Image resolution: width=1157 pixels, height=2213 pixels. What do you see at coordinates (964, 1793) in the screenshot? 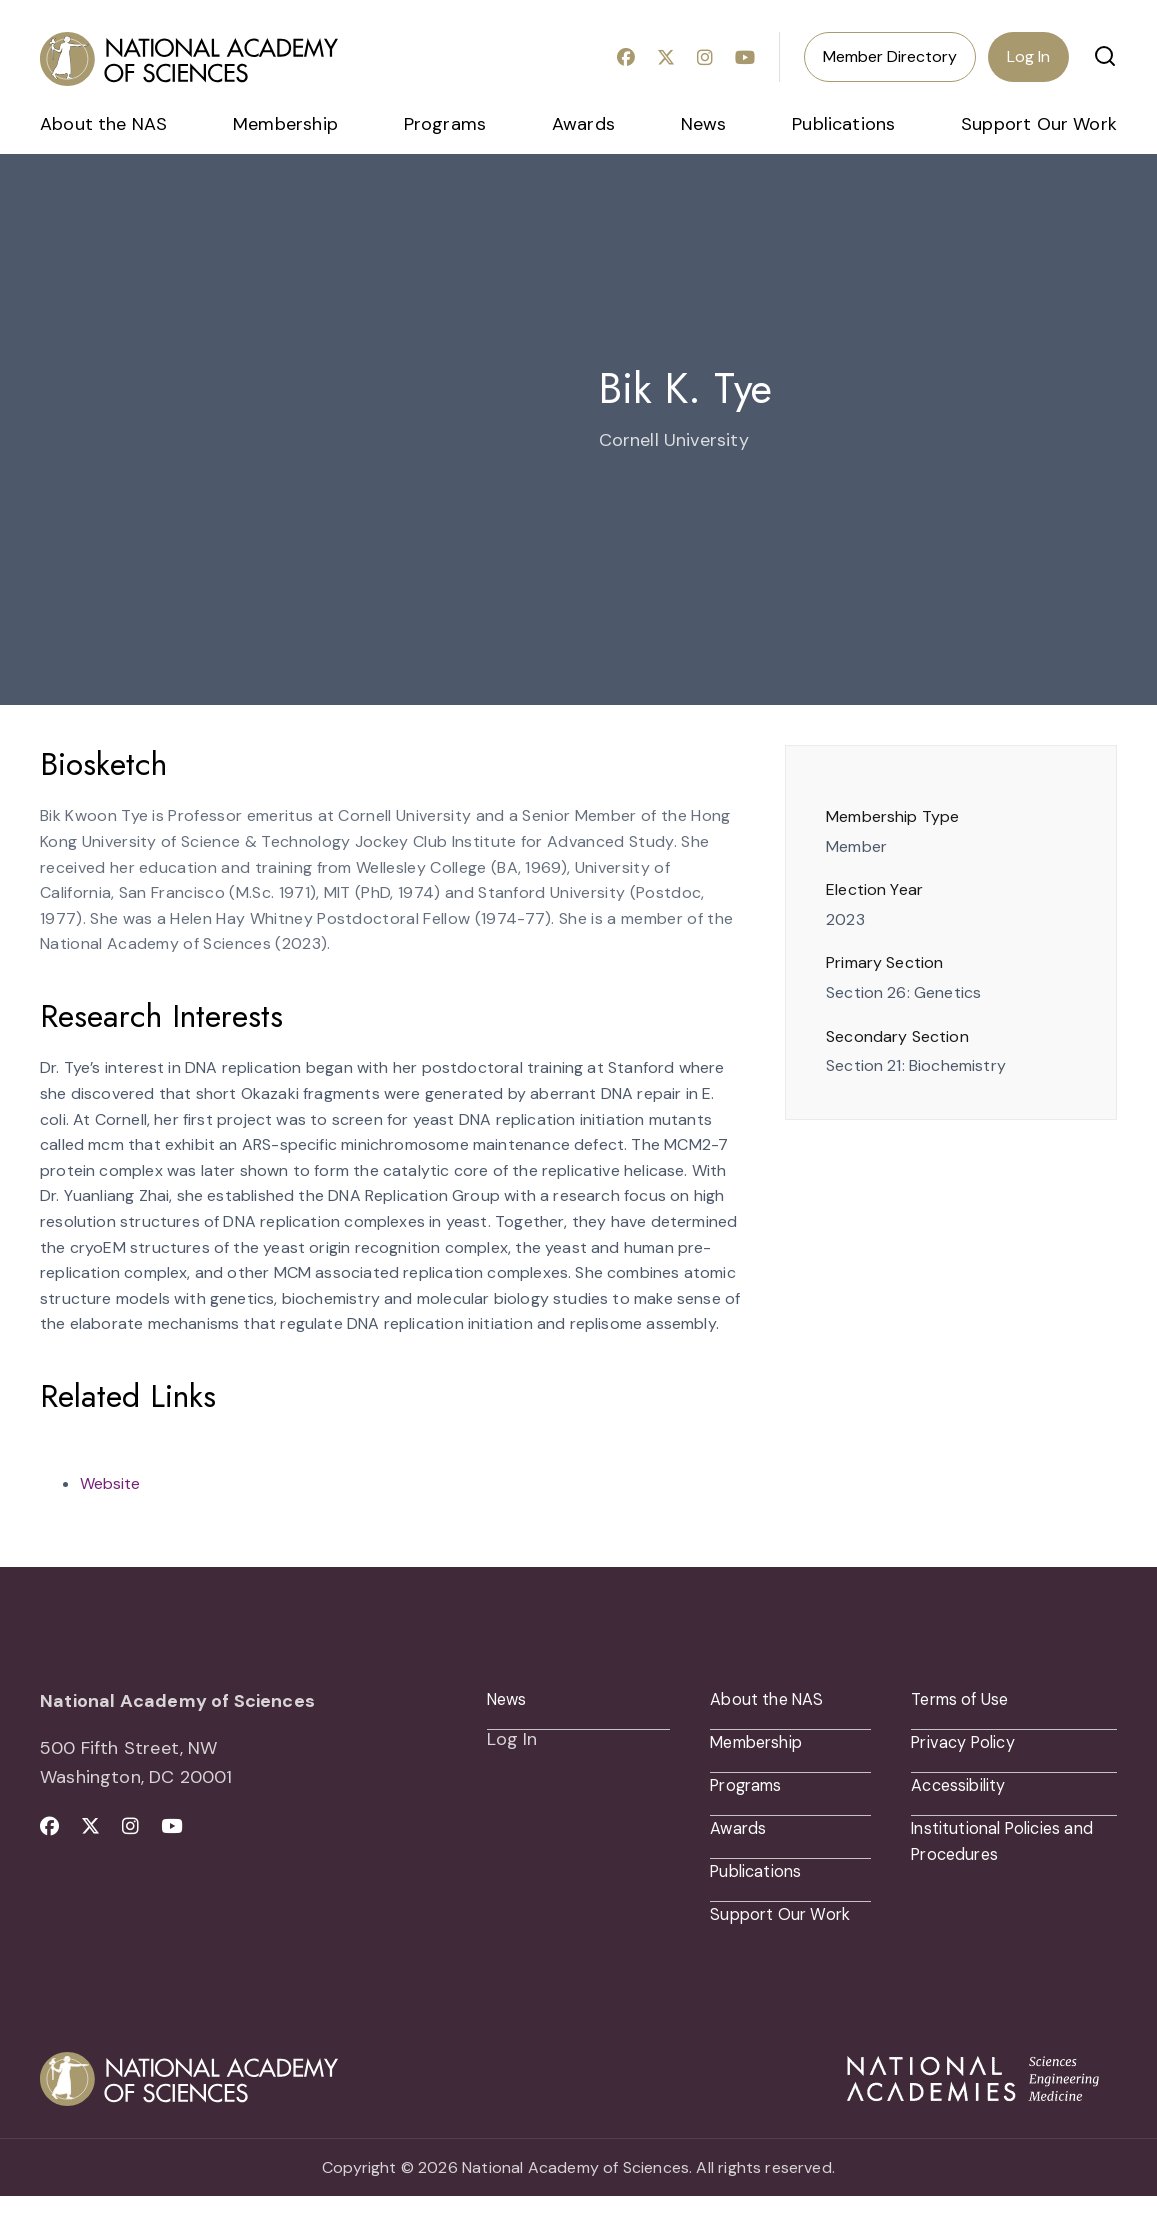
I see `Accessibility [menuitem]` at bounding box center [964, 1793].